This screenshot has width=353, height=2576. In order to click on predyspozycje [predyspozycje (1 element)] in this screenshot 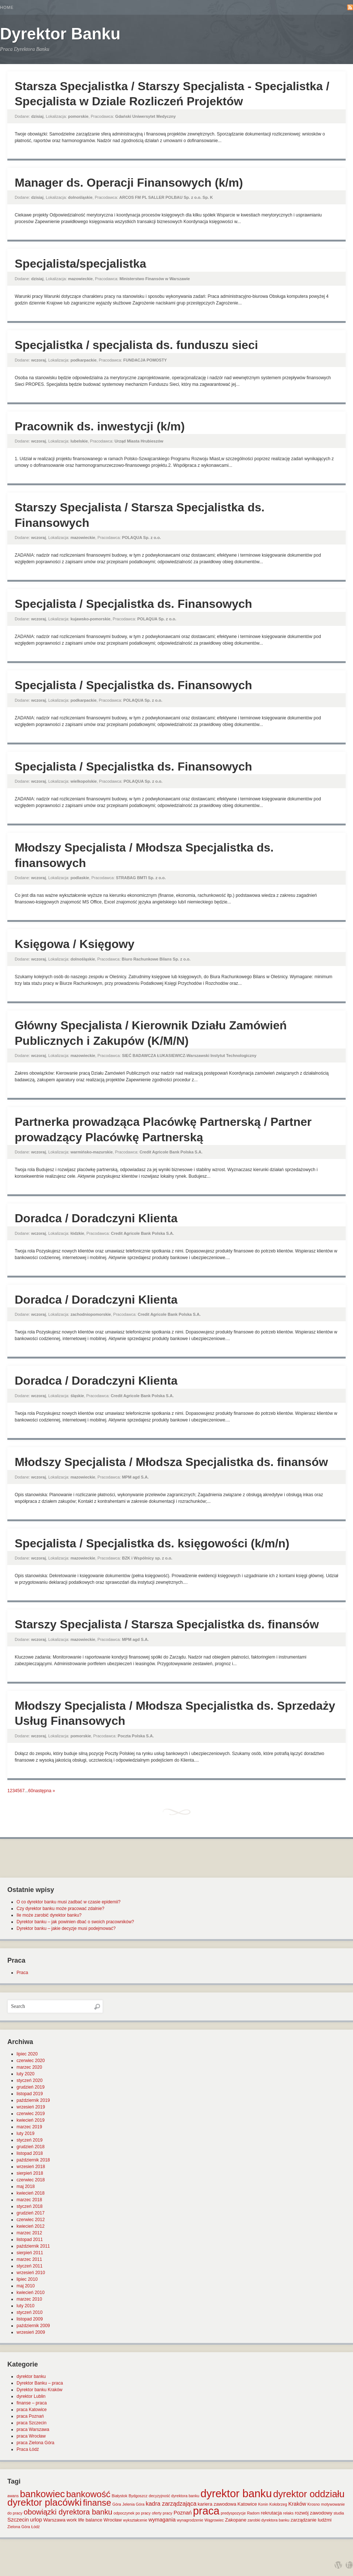, I will do `click(233, 2513)`.